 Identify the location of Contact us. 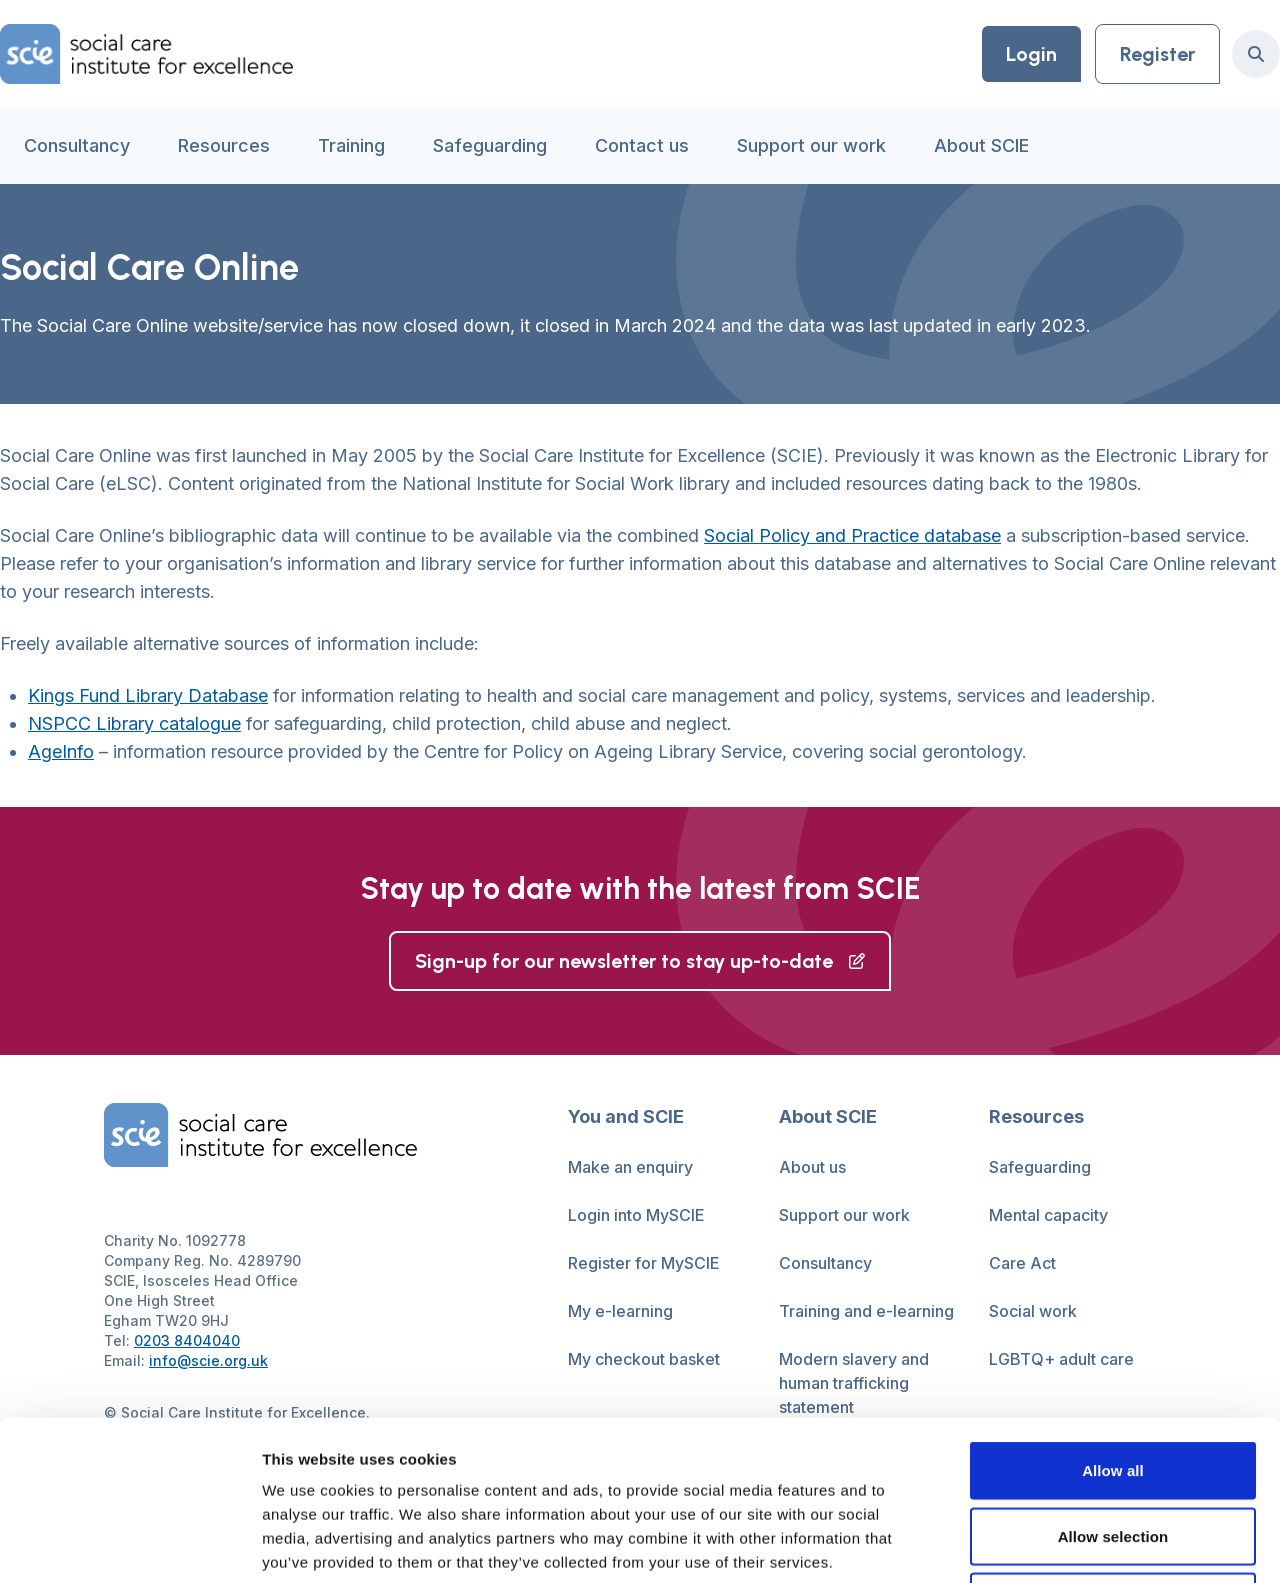
(642, 145).